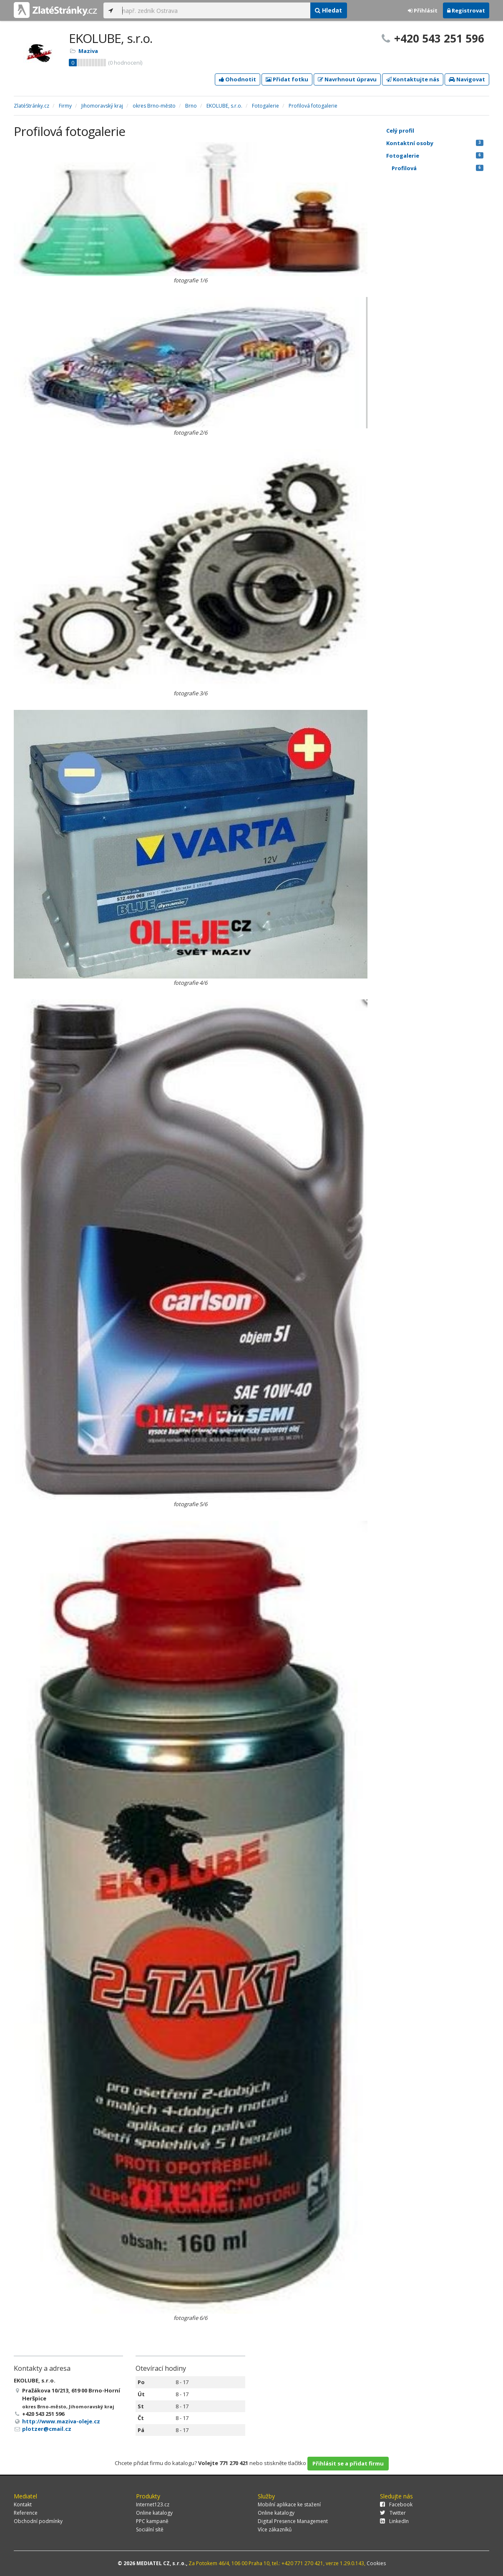 This screenshot has height=2576, width=503. Describe the element at coordinates (437, 168) in the screenshot. I see `Profilová` at that location.